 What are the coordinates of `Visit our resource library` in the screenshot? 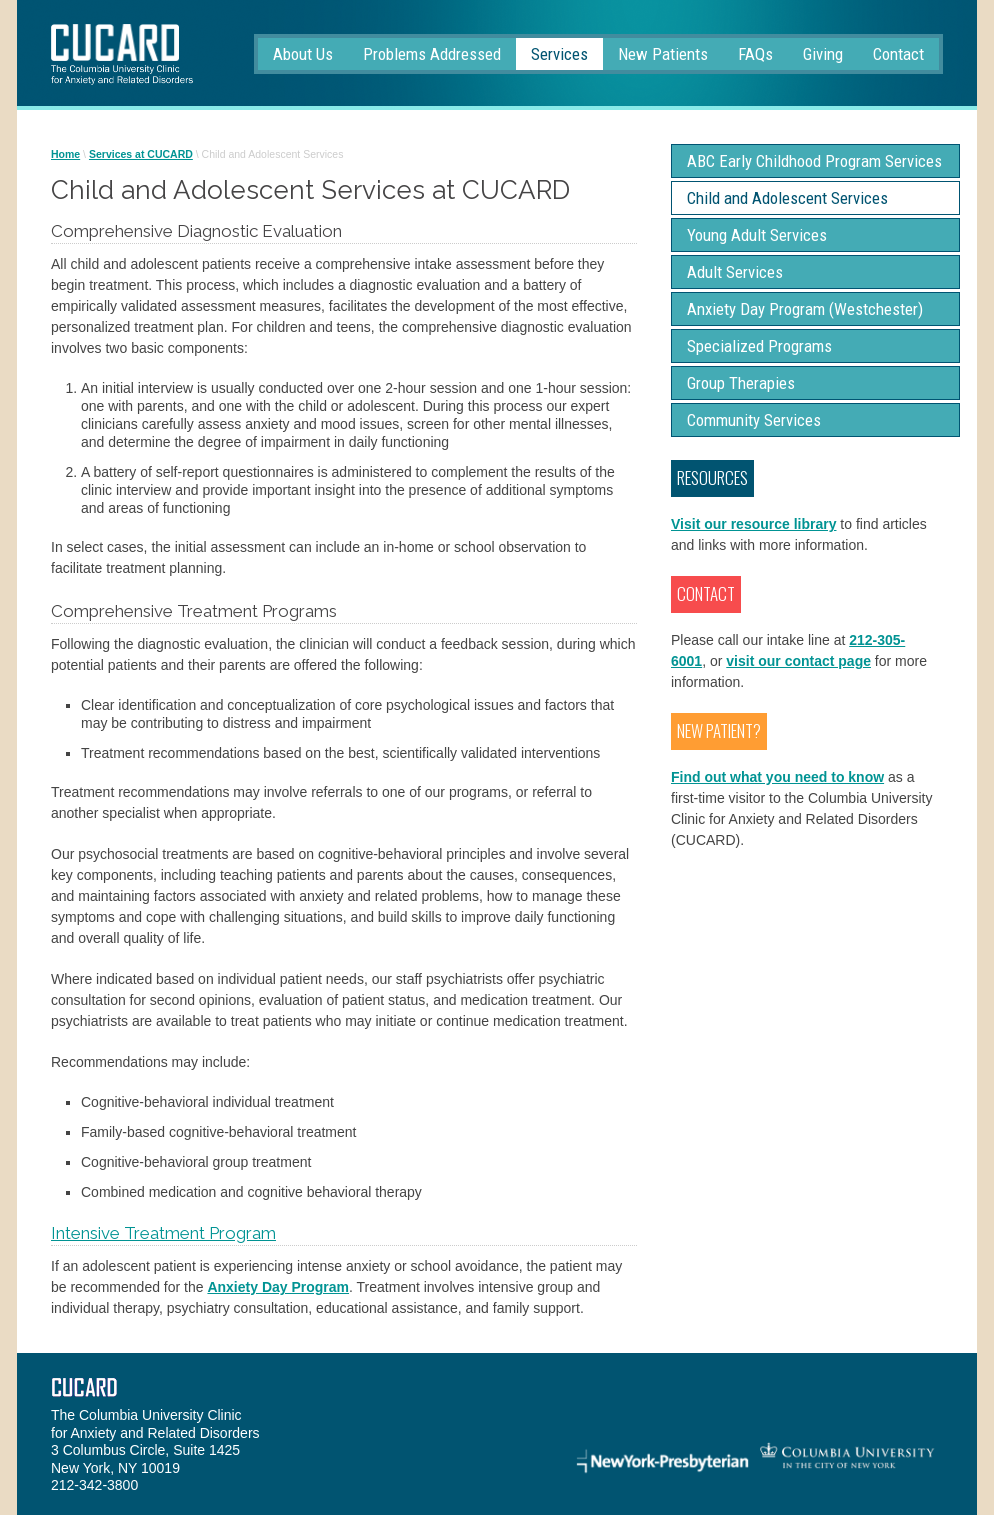 It's located at (753, 524).